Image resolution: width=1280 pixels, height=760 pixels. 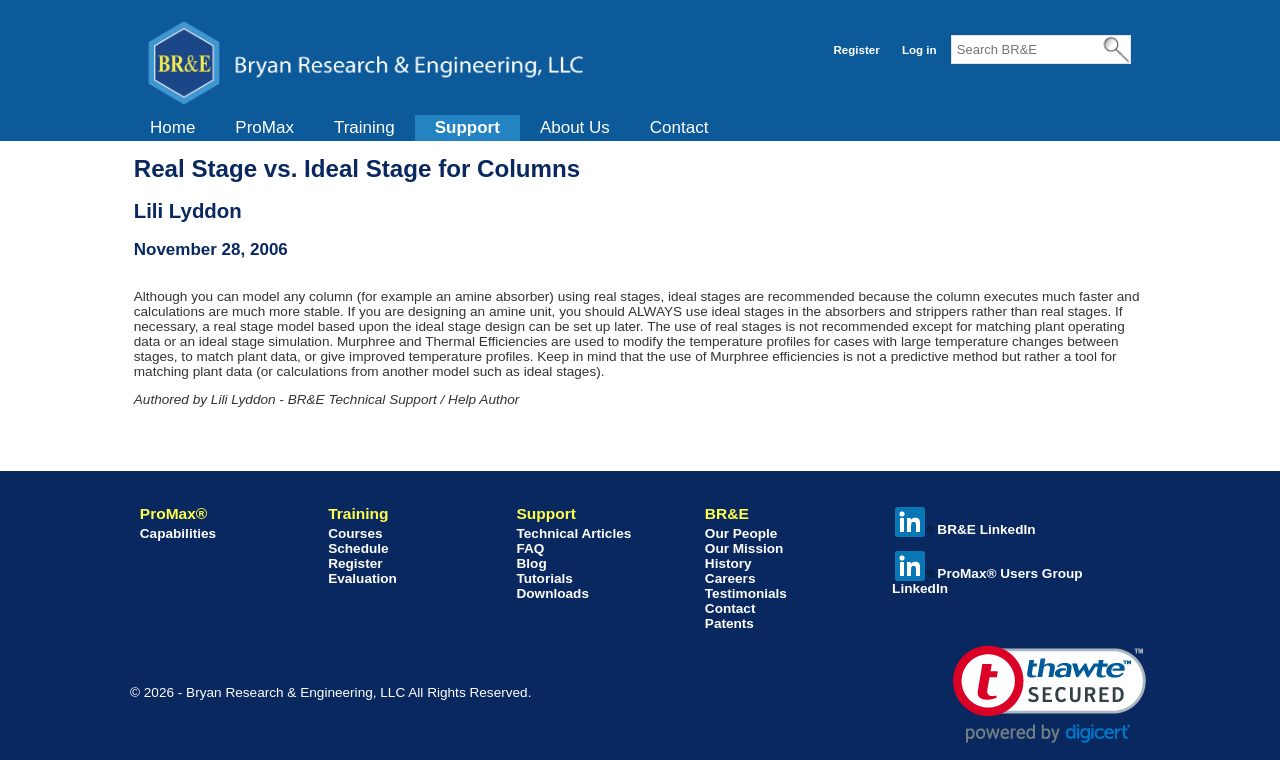 What do you see at coordinates (544, 578) in the screenshot?
I see `Tutorials` at bounding box center [544, 578].